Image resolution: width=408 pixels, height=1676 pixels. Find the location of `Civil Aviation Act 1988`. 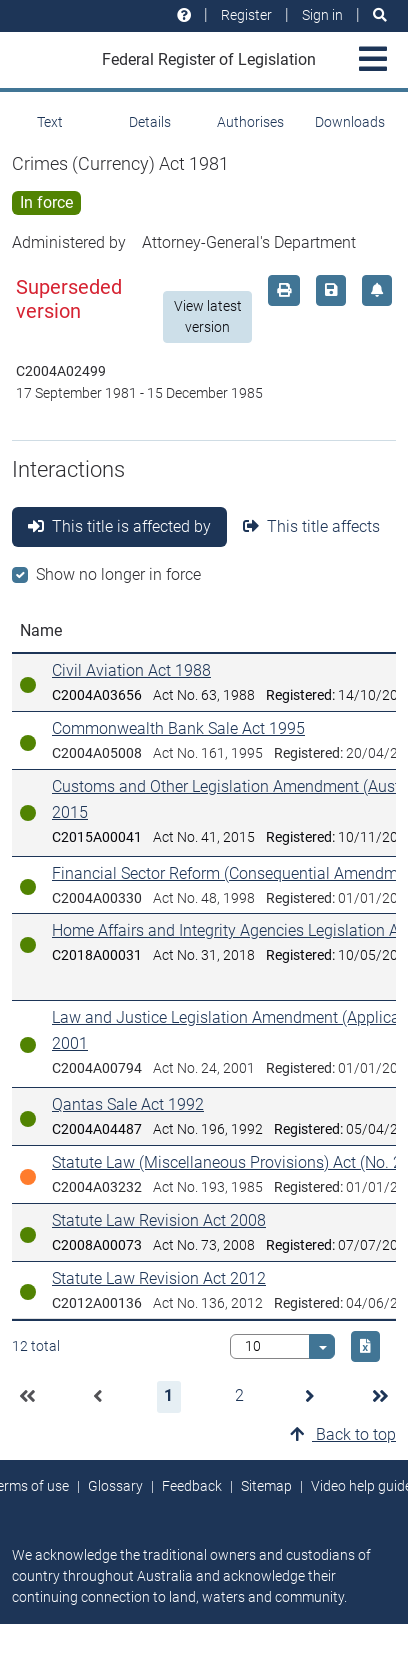

Civil Aviation Act 1988 is located at coordinates (131, 670).